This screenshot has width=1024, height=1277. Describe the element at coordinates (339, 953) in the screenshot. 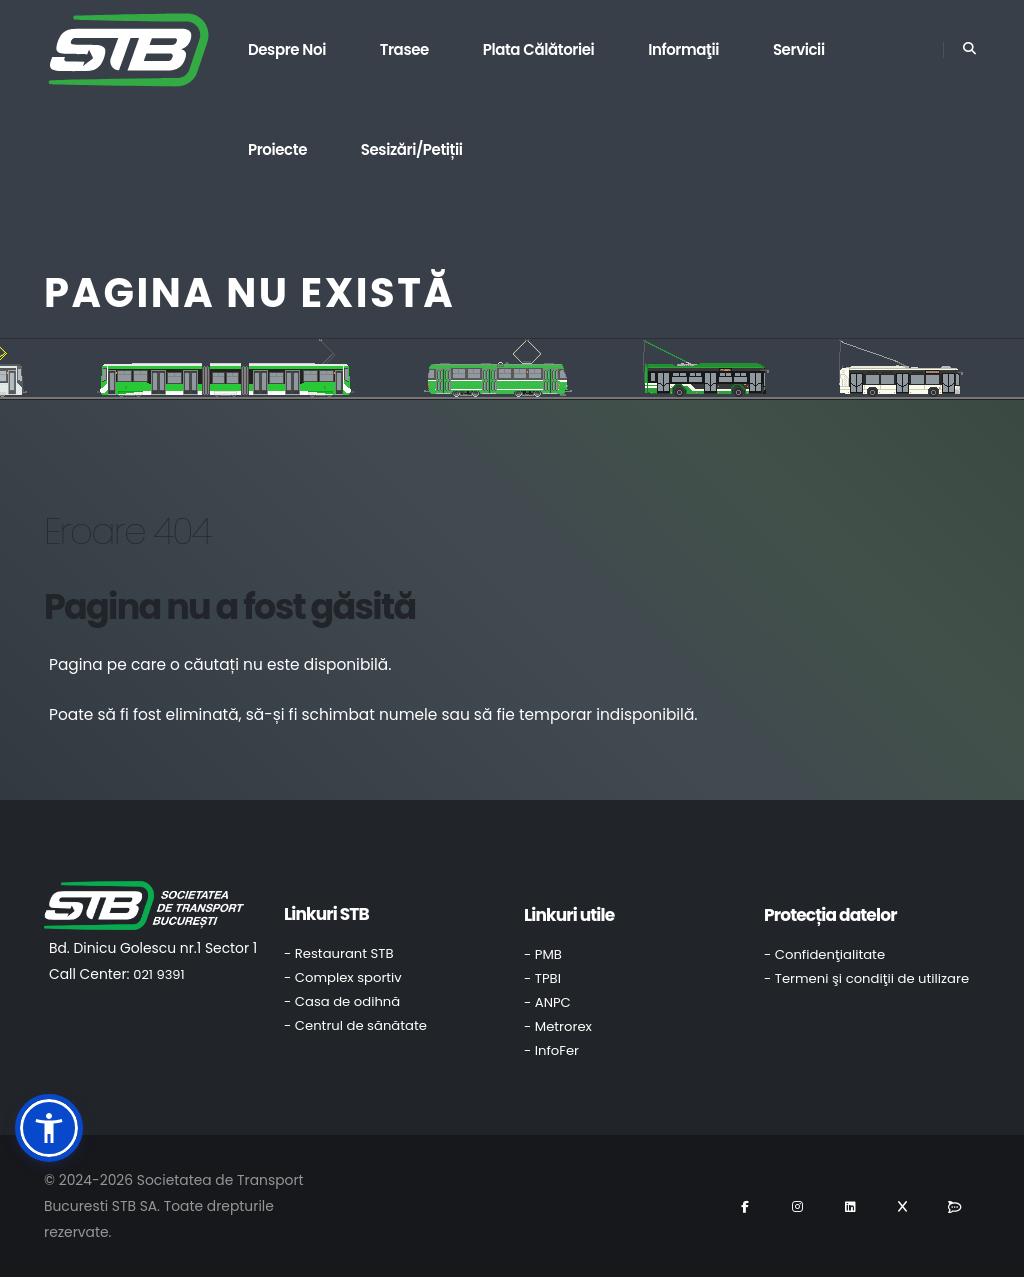

I see `- Restaurant STB` at that location.